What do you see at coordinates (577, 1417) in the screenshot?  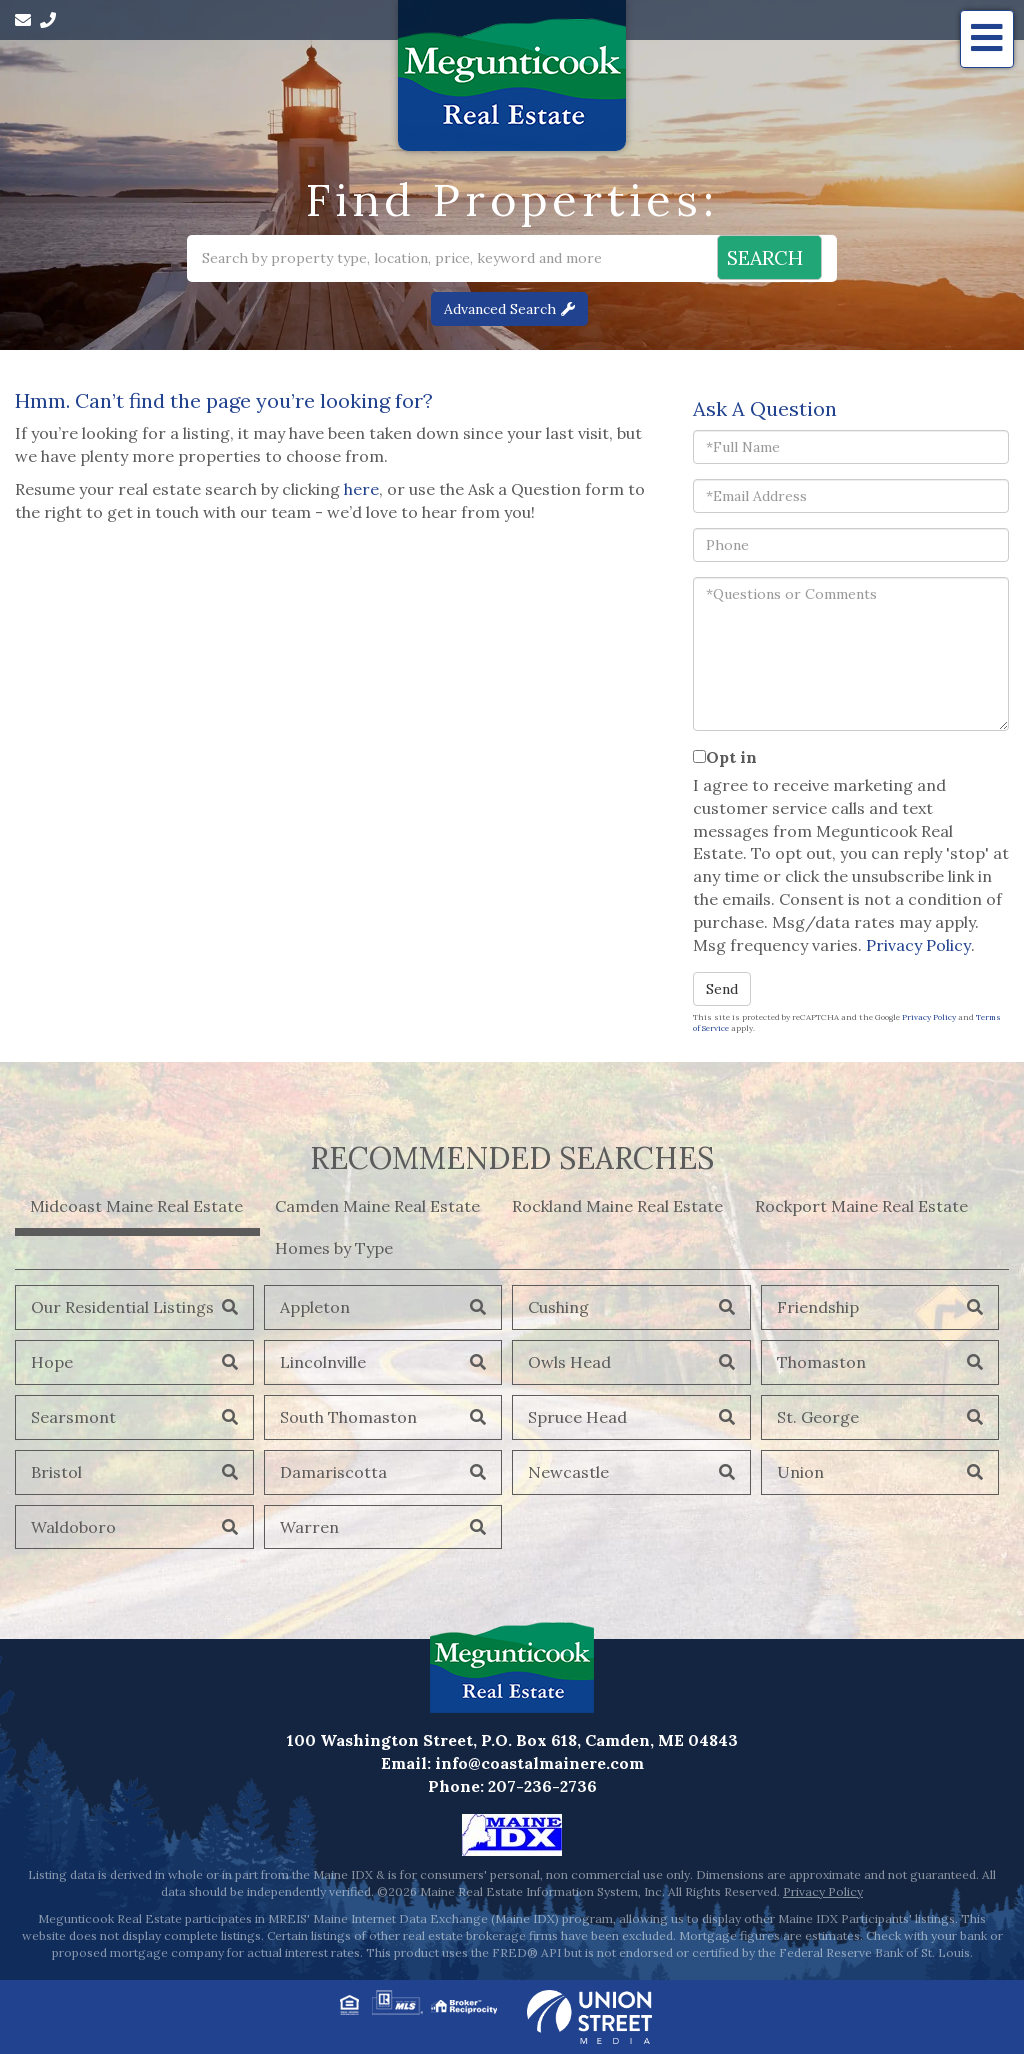 I see `Spruce Head` at bounding box center [577, 1417].